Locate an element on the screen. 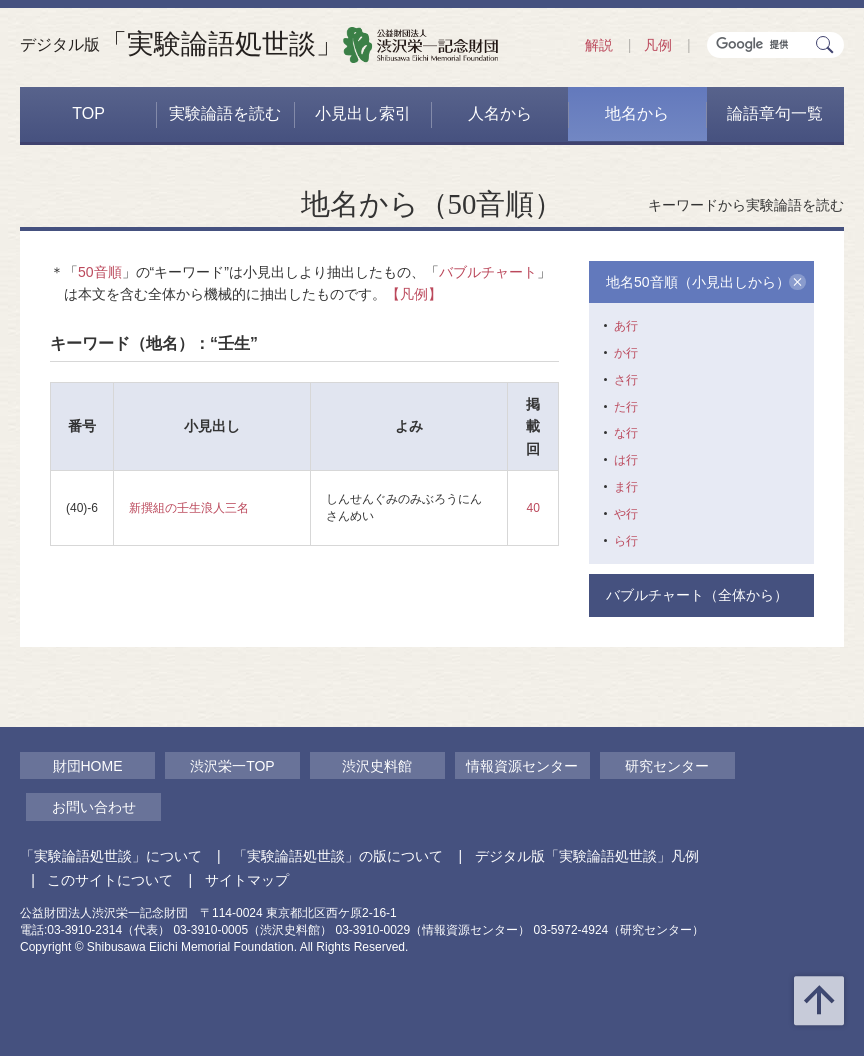 Image resolution: width=864 pixels, height=1056 pixels. 人名から is located at coordinates (500, 113).